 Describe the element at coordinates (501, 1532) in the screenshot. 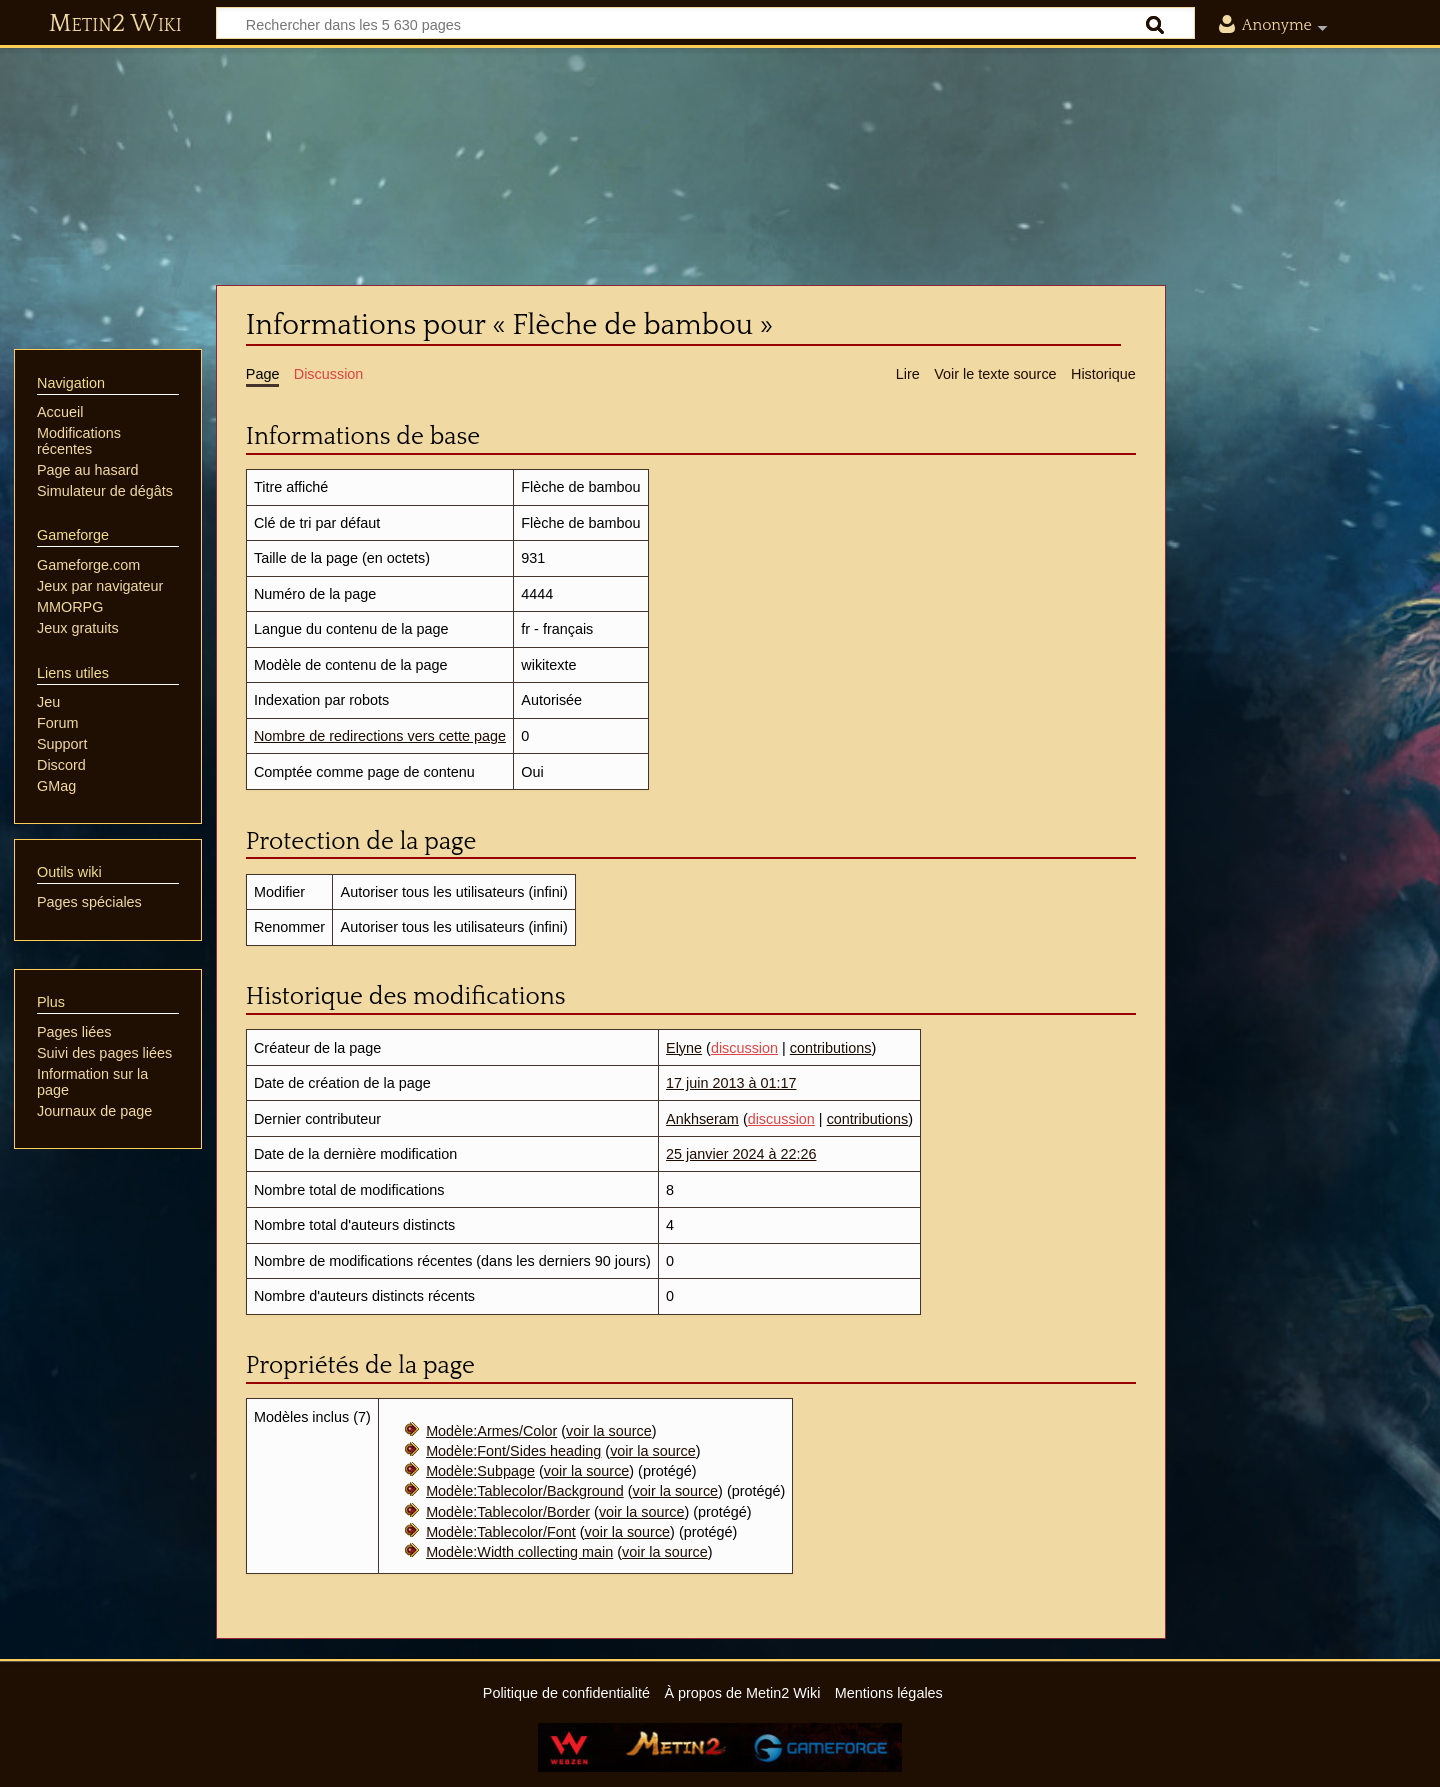

I see `Modèle:Tablecolor/Font` at that location.